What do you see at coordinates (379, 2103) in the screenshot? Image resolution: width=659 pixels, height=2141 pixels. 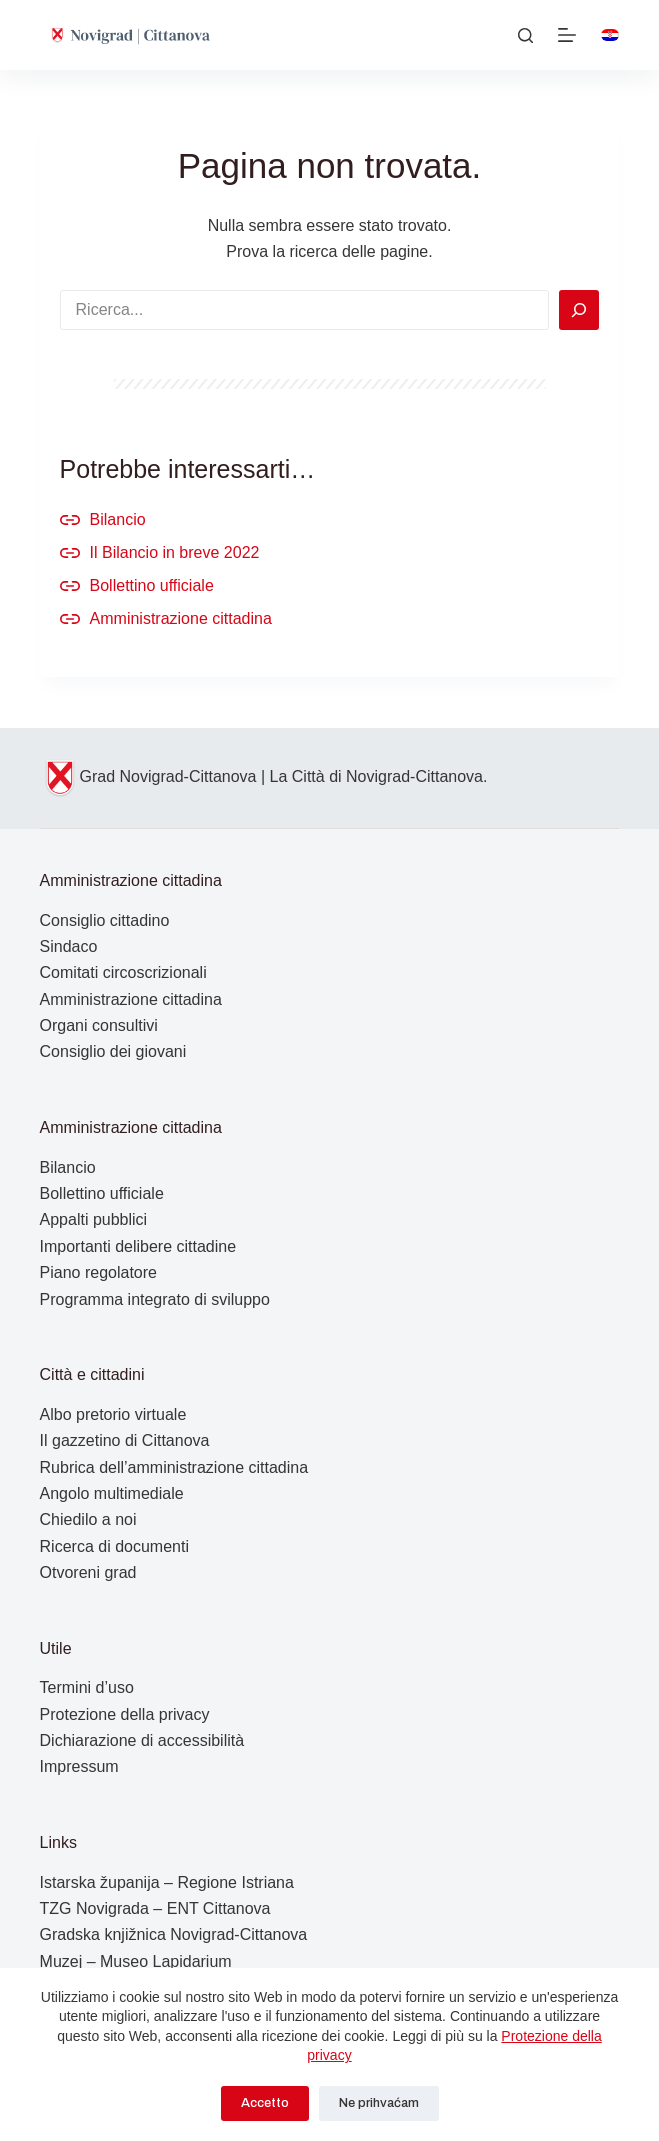 I see `Ne prihvaćam` at bounding box center [379, 2103].